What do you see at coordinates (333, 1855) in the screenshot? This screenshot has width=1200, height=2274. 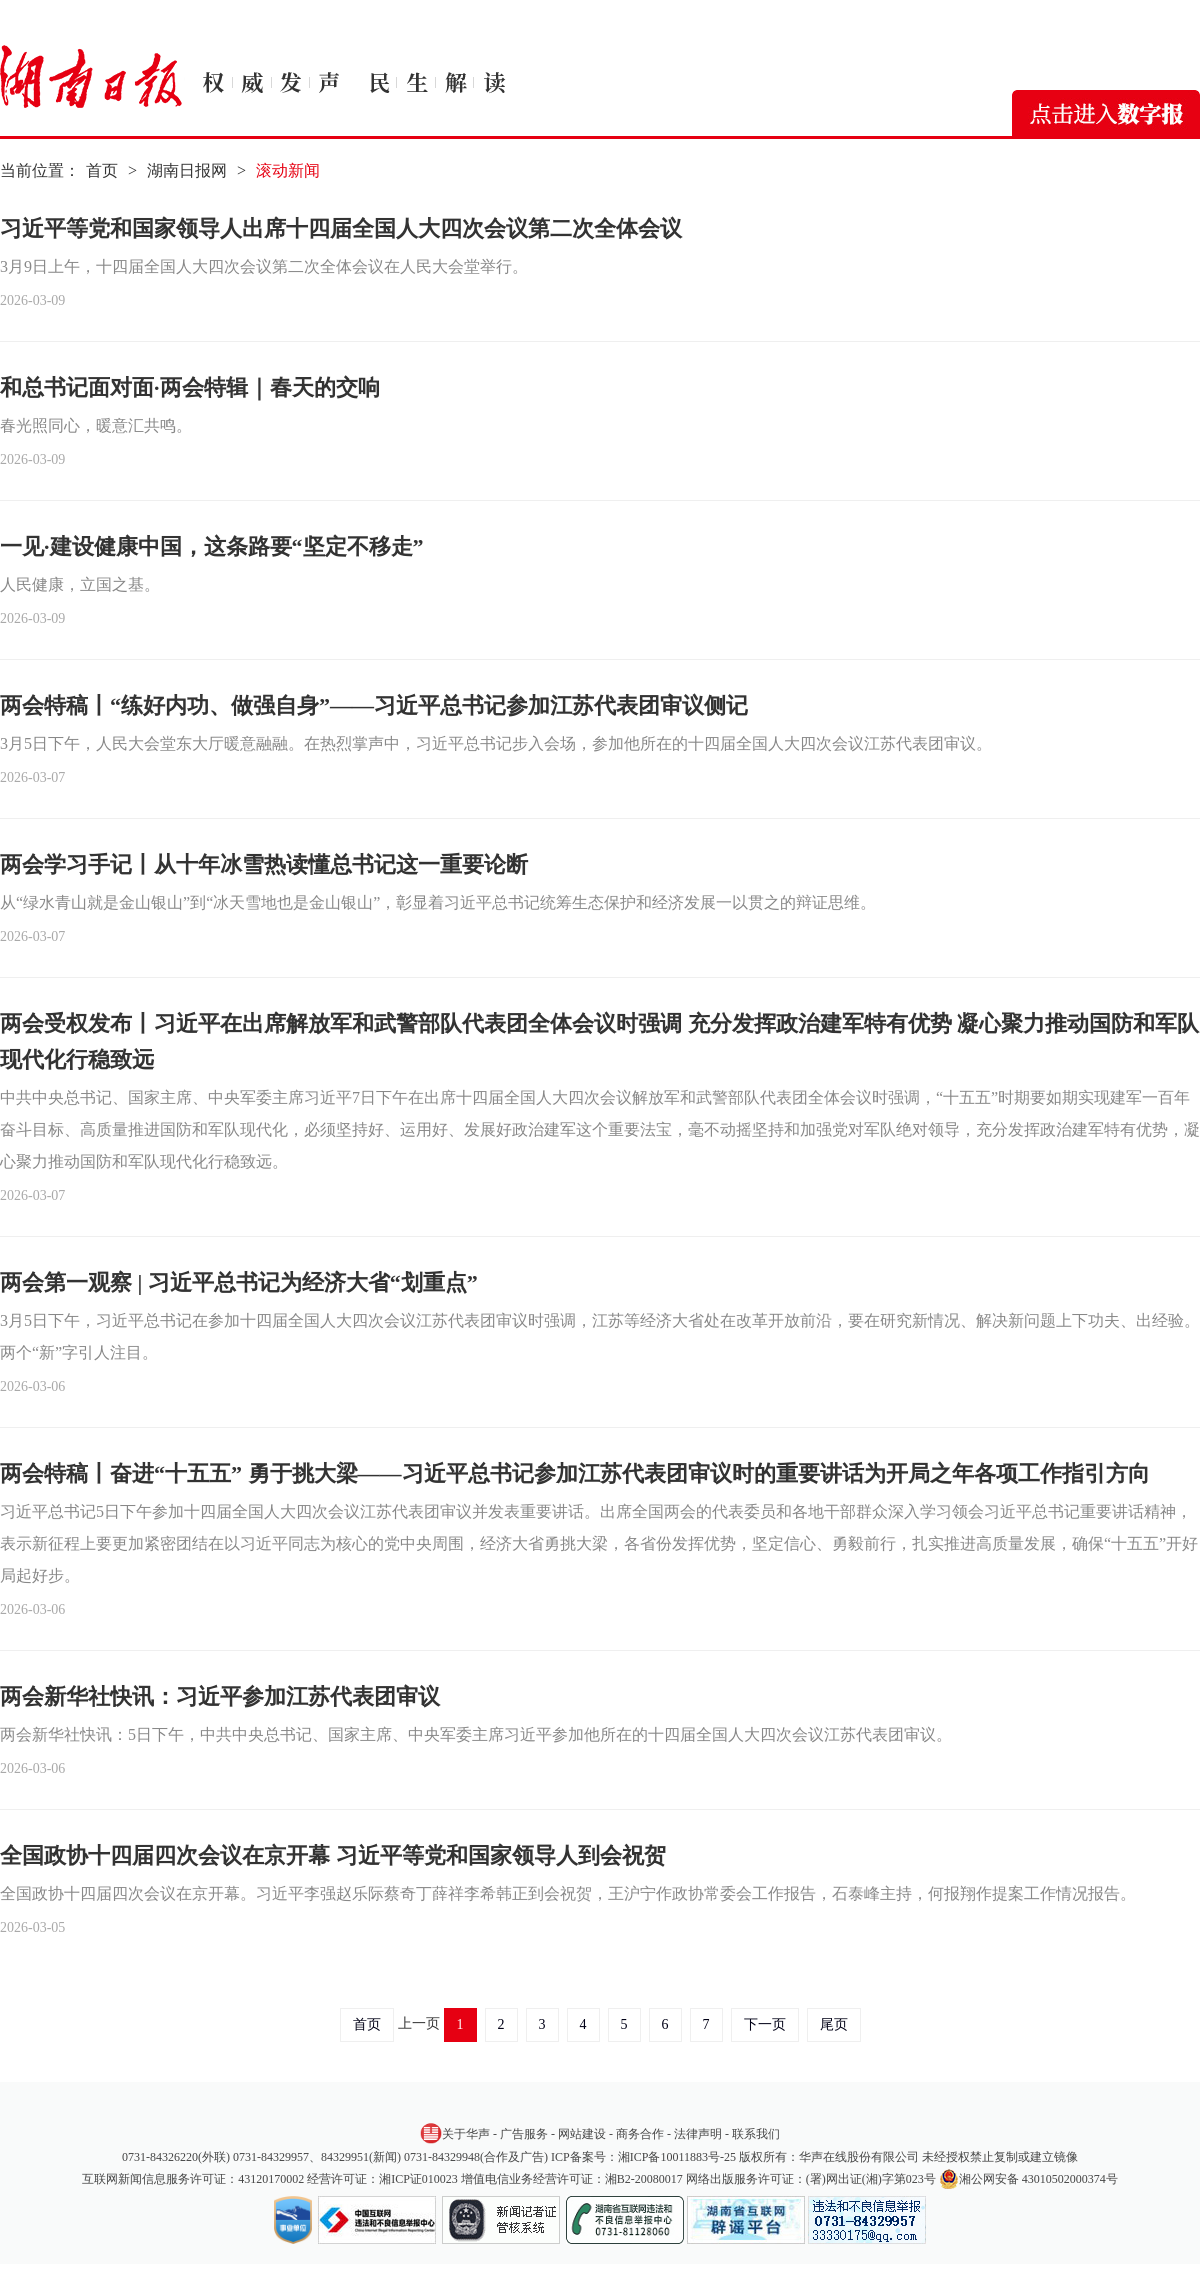 I see `全国政协十四届四次会议在京开幕 习近平等党和国家领导人到会祝贺` at bounding box center [333, 1855].